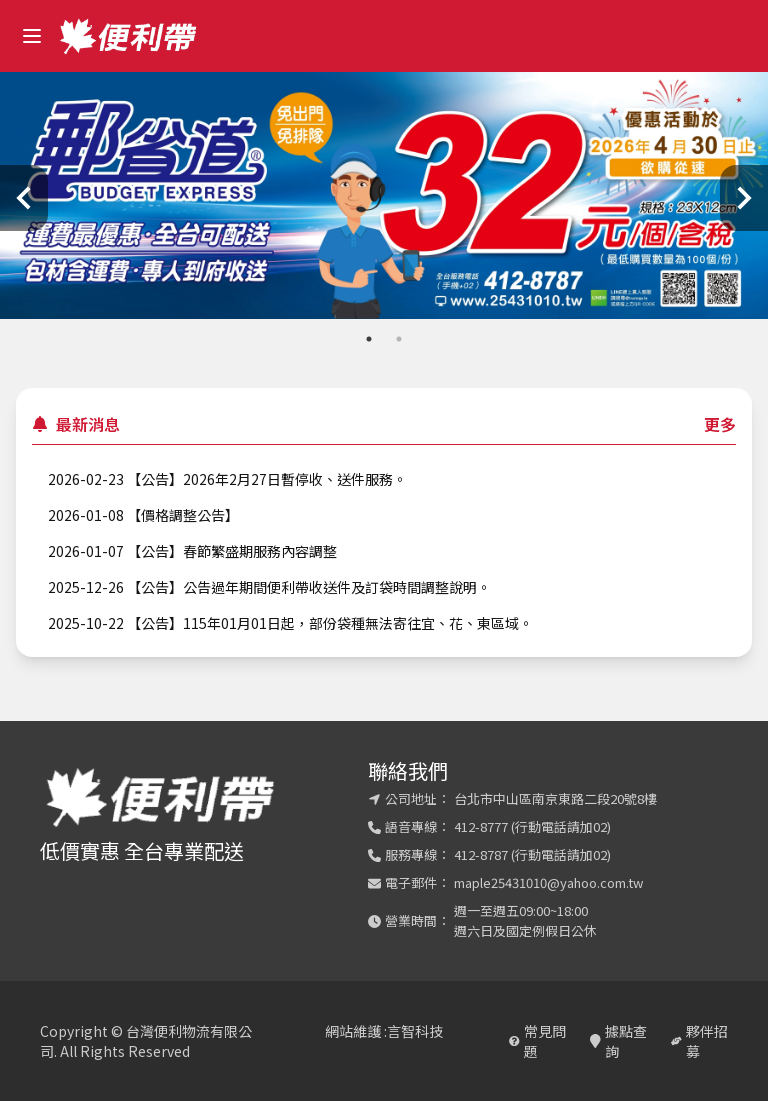 The height and width of the screenshot is (1101, 768). I want to click on 2026-02-23 【公告】2026年2月27日暫停收、送件服務。, so click(227, 479).